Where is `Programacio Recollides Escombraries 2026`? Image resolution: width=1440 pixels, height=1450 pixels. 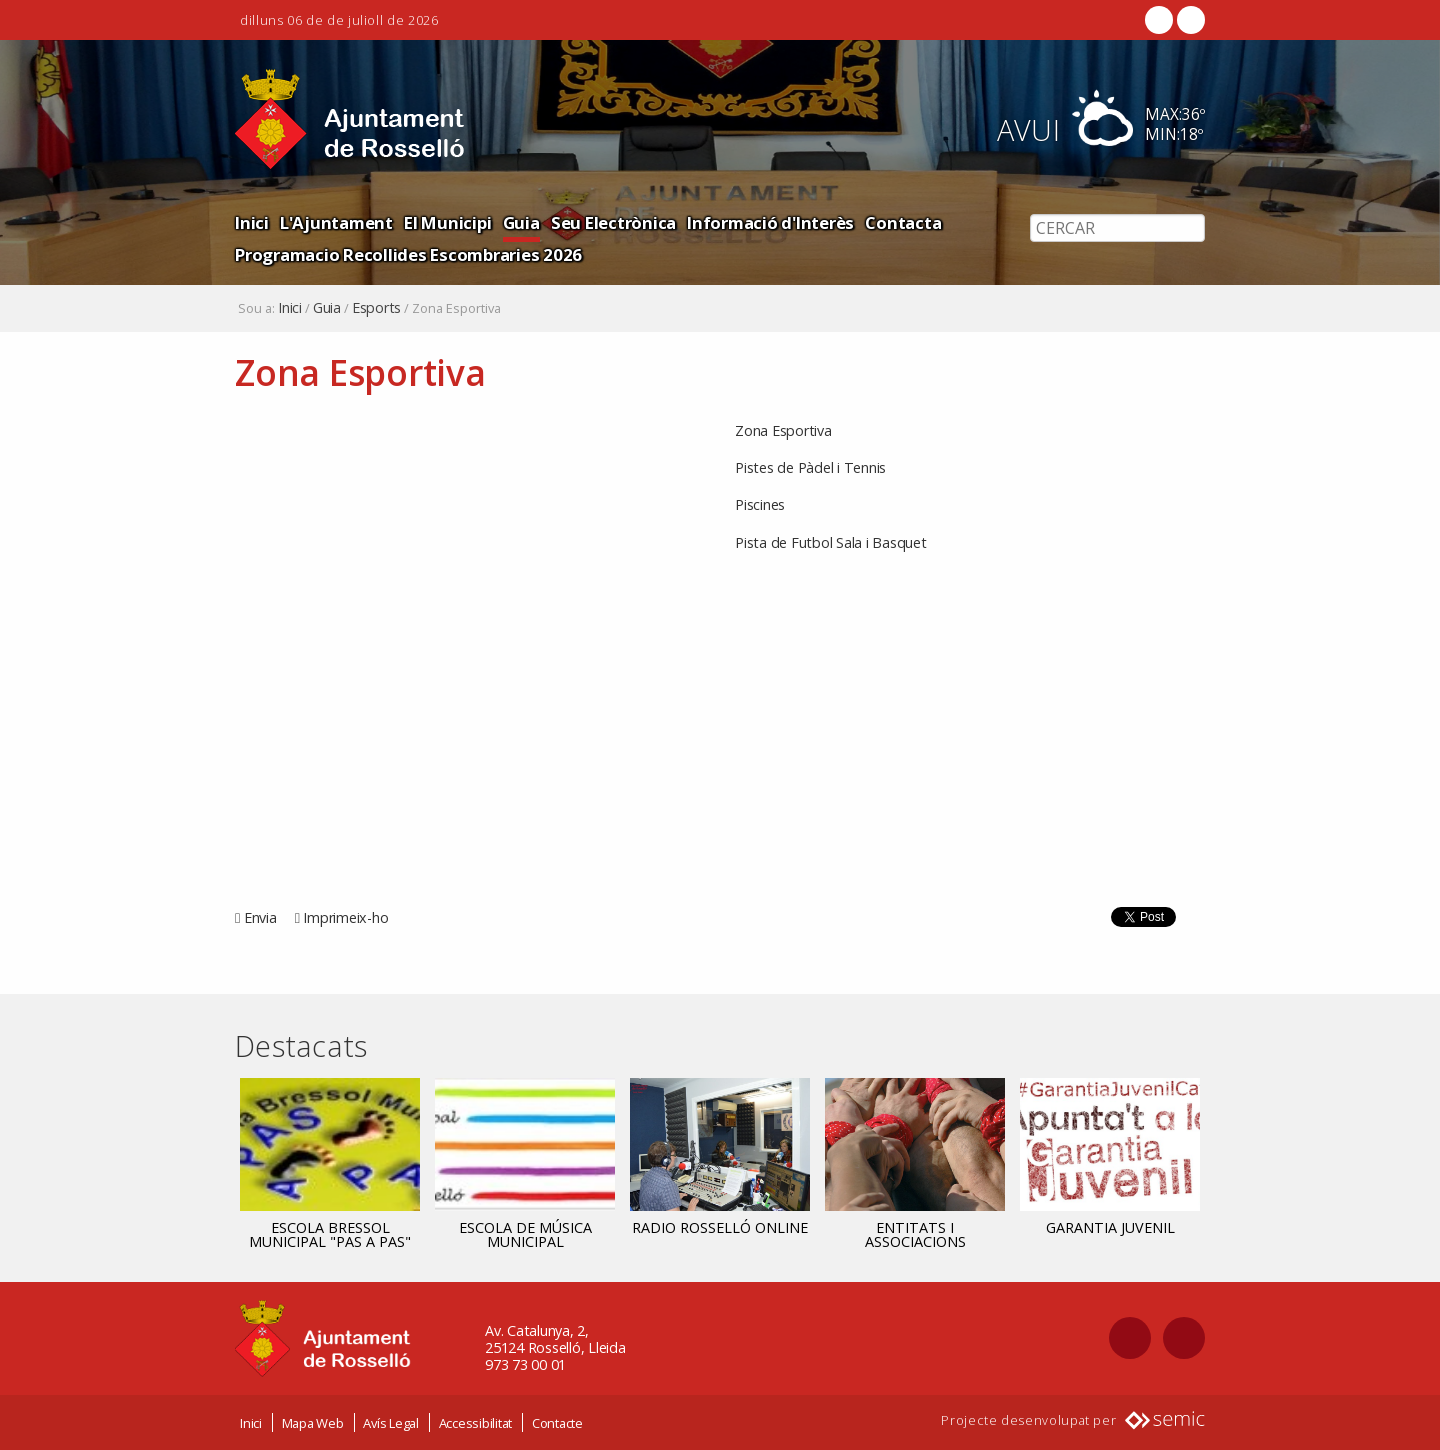 Programacio Recollides Escombraries 2026 is located at coordinates (408, 254).